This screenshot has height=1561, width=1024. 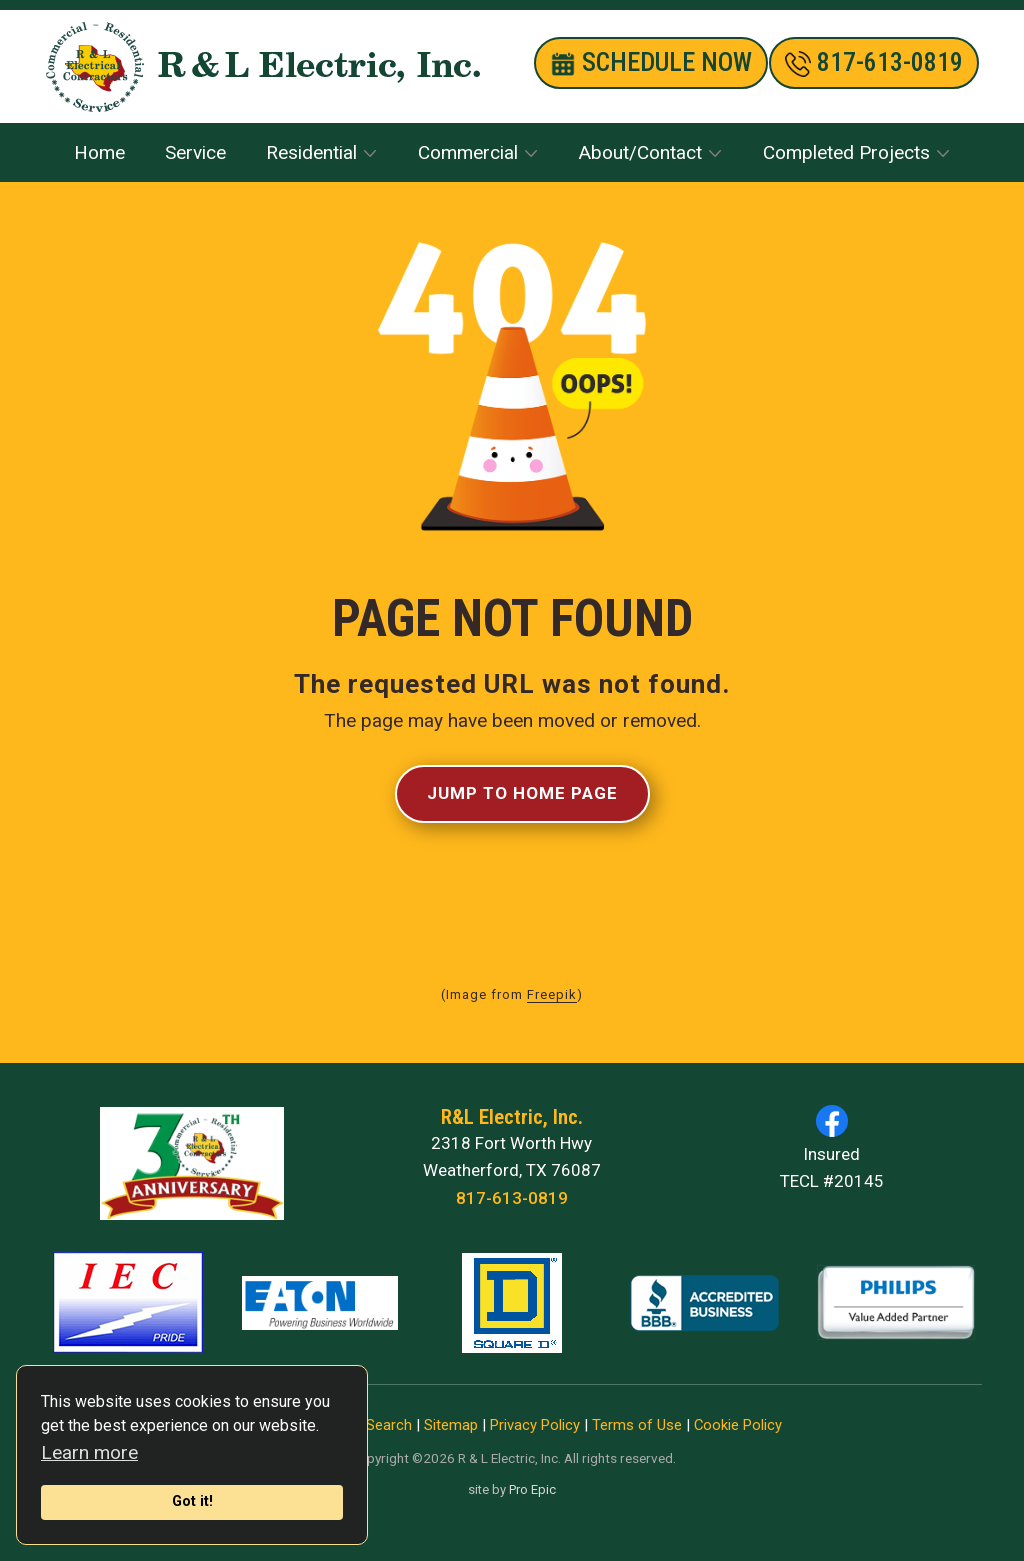 I want to click on Got it!, so click(x=192, y=1501).